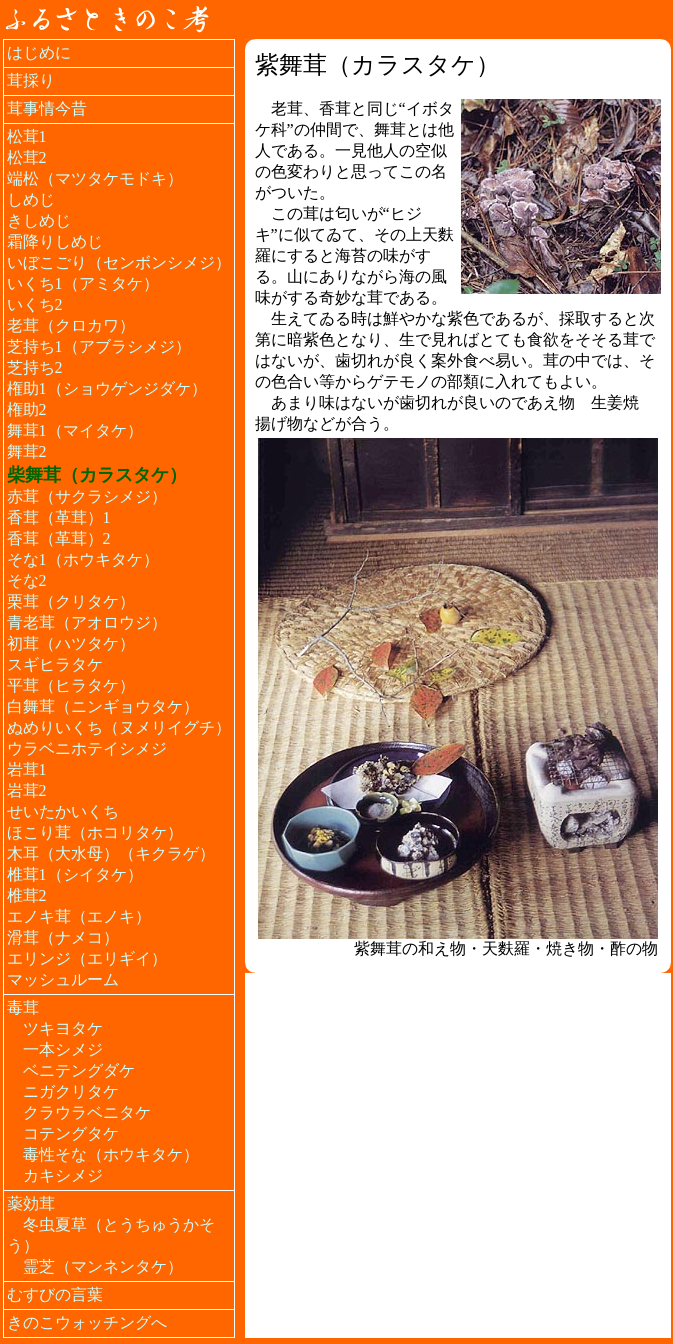  I want to click on ぬめりいくち（ヌメリイグチ）, so click(119, 727).